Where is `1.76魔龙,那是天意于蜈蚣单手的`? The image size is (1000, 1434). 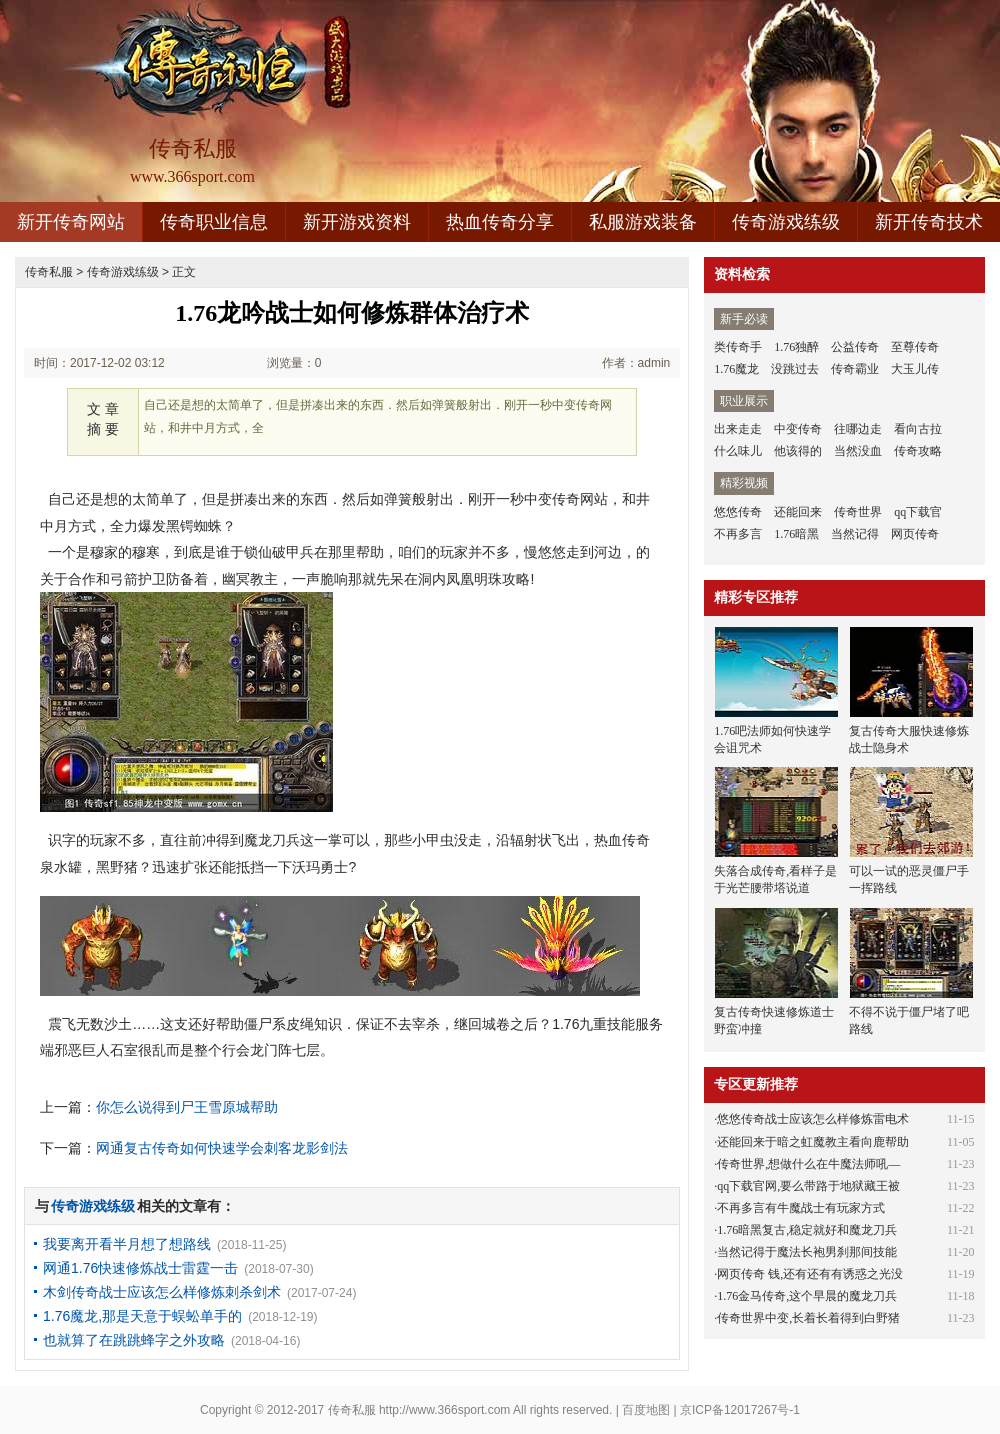 1.76魔龙,那是天意于蜈蚣单手的 is located at coordinates (142, 1316).